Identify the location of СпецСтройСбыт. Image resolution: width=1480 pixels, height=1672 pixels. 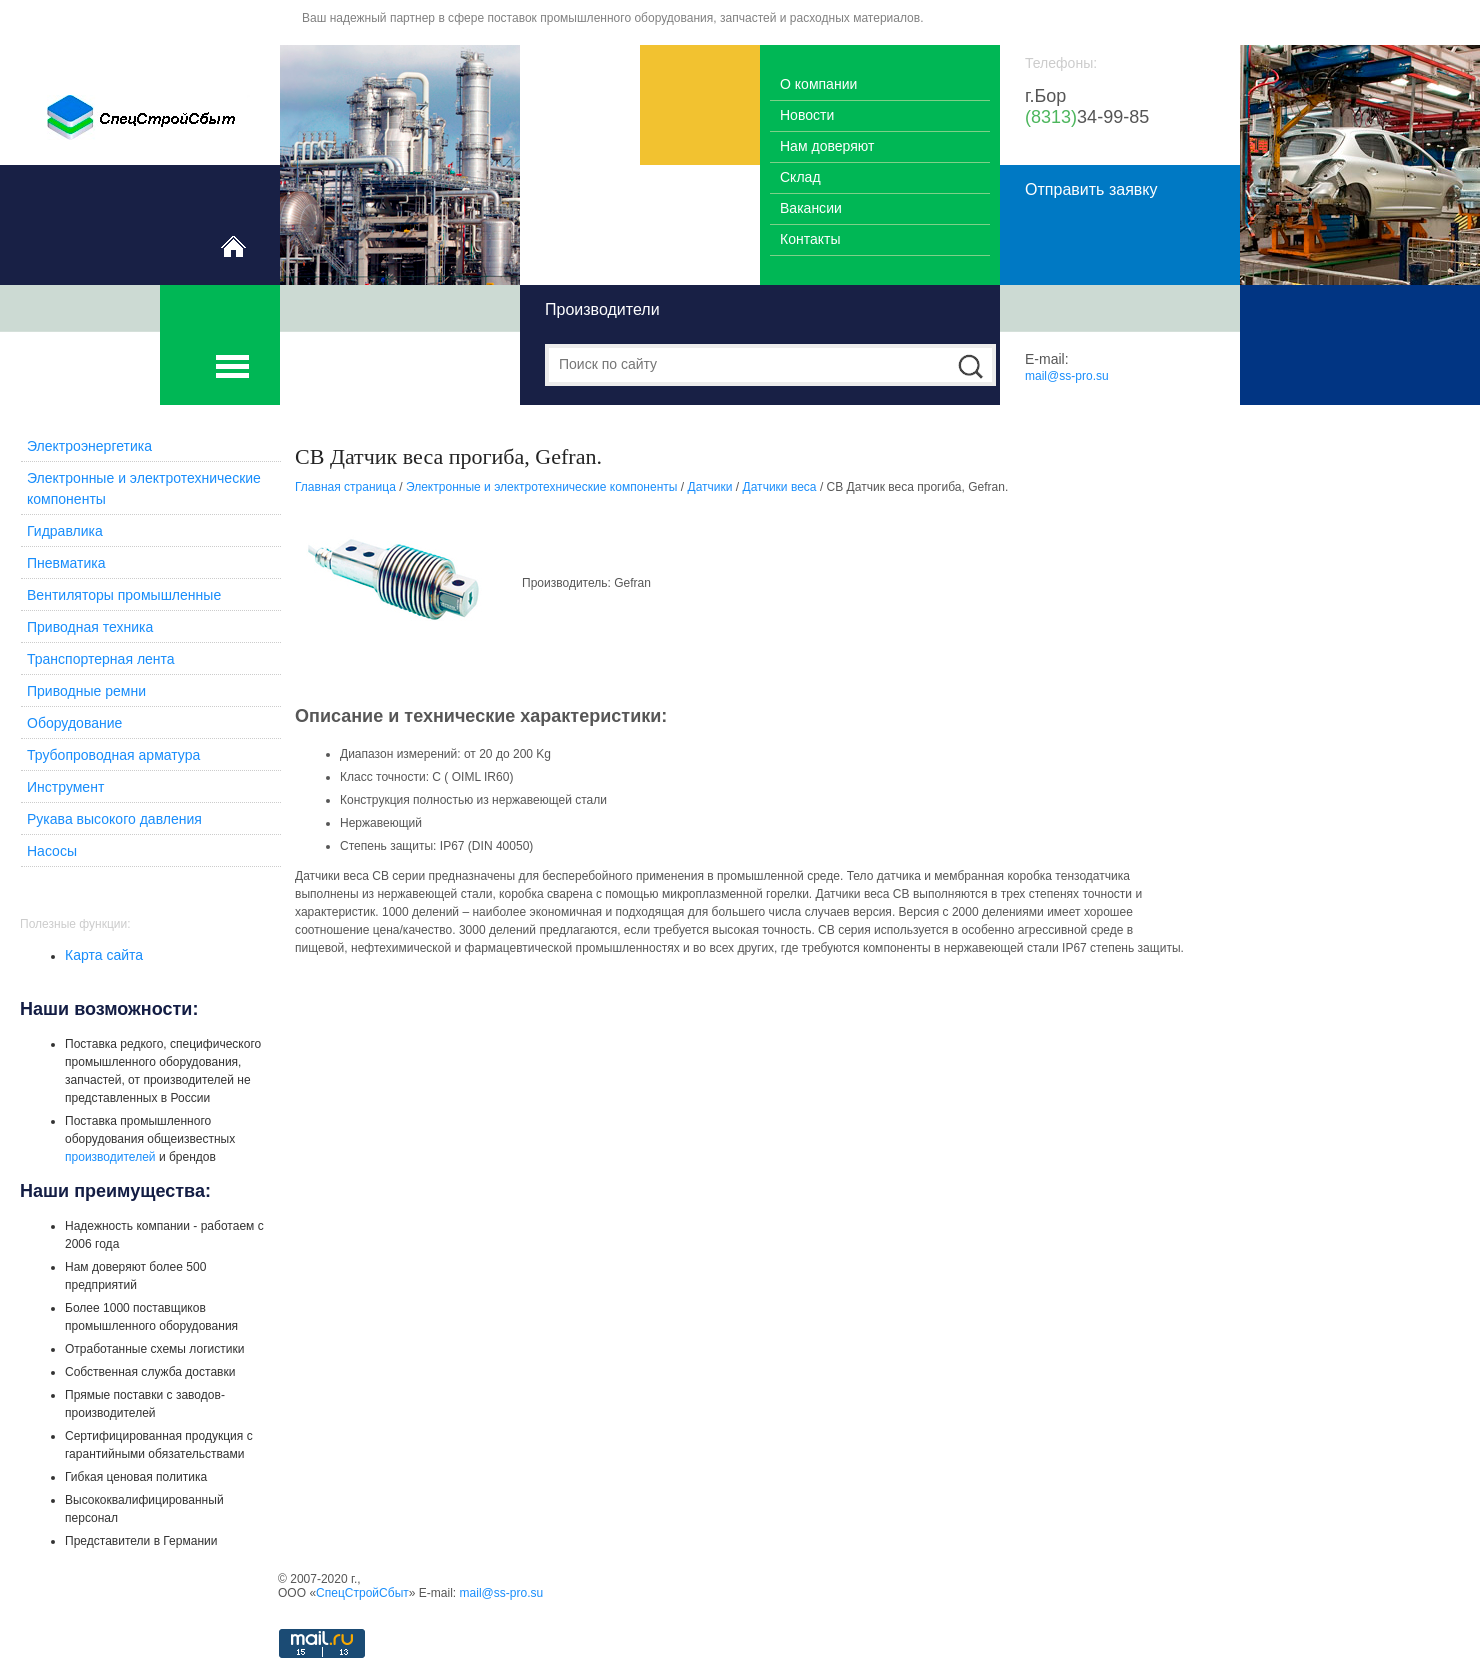
(362, 1593).